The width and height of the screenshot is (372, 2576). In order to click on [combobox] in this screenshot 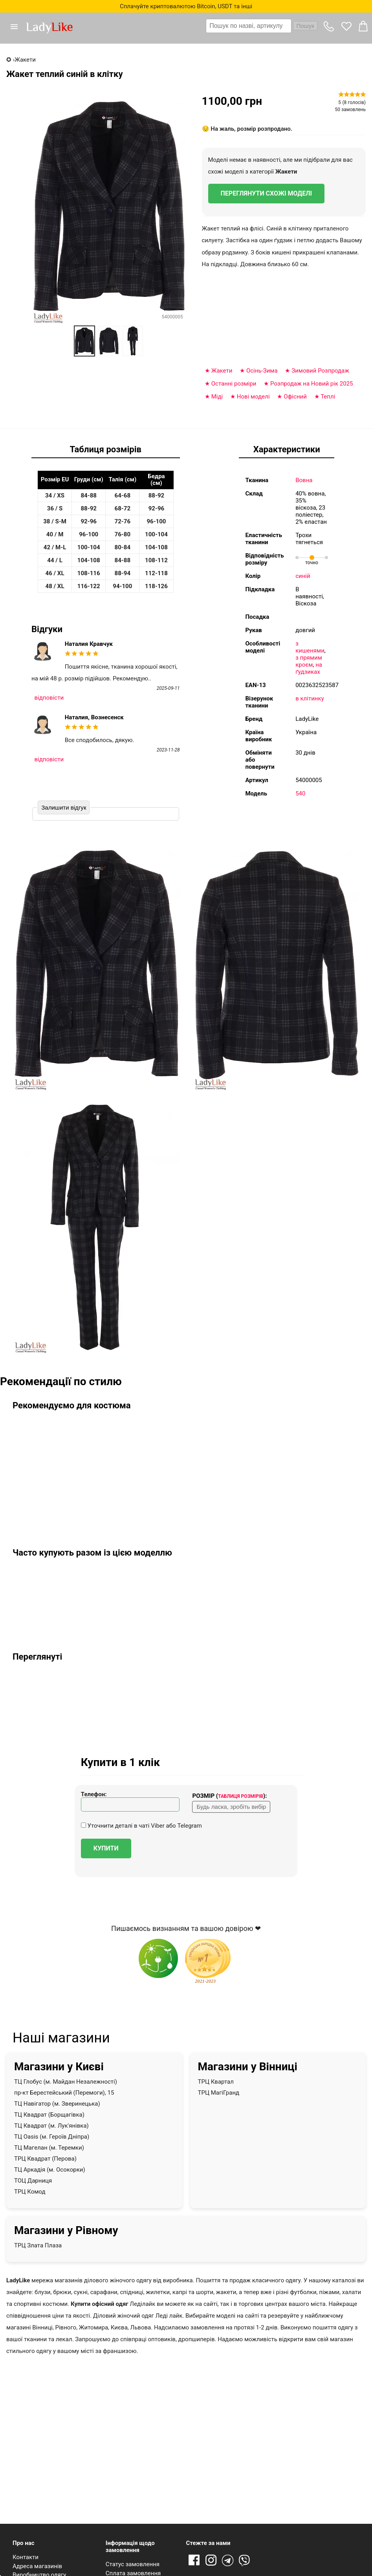, I will do `click(261, 26)`.